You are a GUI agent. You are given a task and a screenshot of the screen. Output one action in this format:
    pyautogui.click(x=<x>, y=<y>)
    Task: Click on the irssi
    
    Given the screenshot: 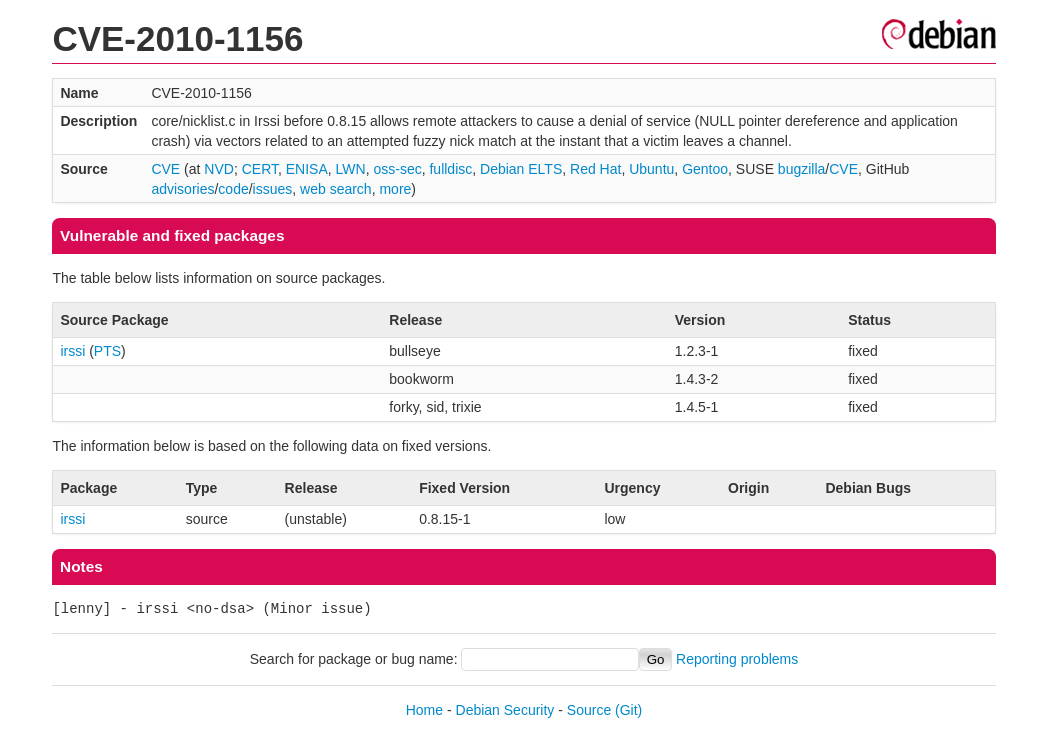 What is the action you would take?
    pyautogui.click(x=72, y=351)
    